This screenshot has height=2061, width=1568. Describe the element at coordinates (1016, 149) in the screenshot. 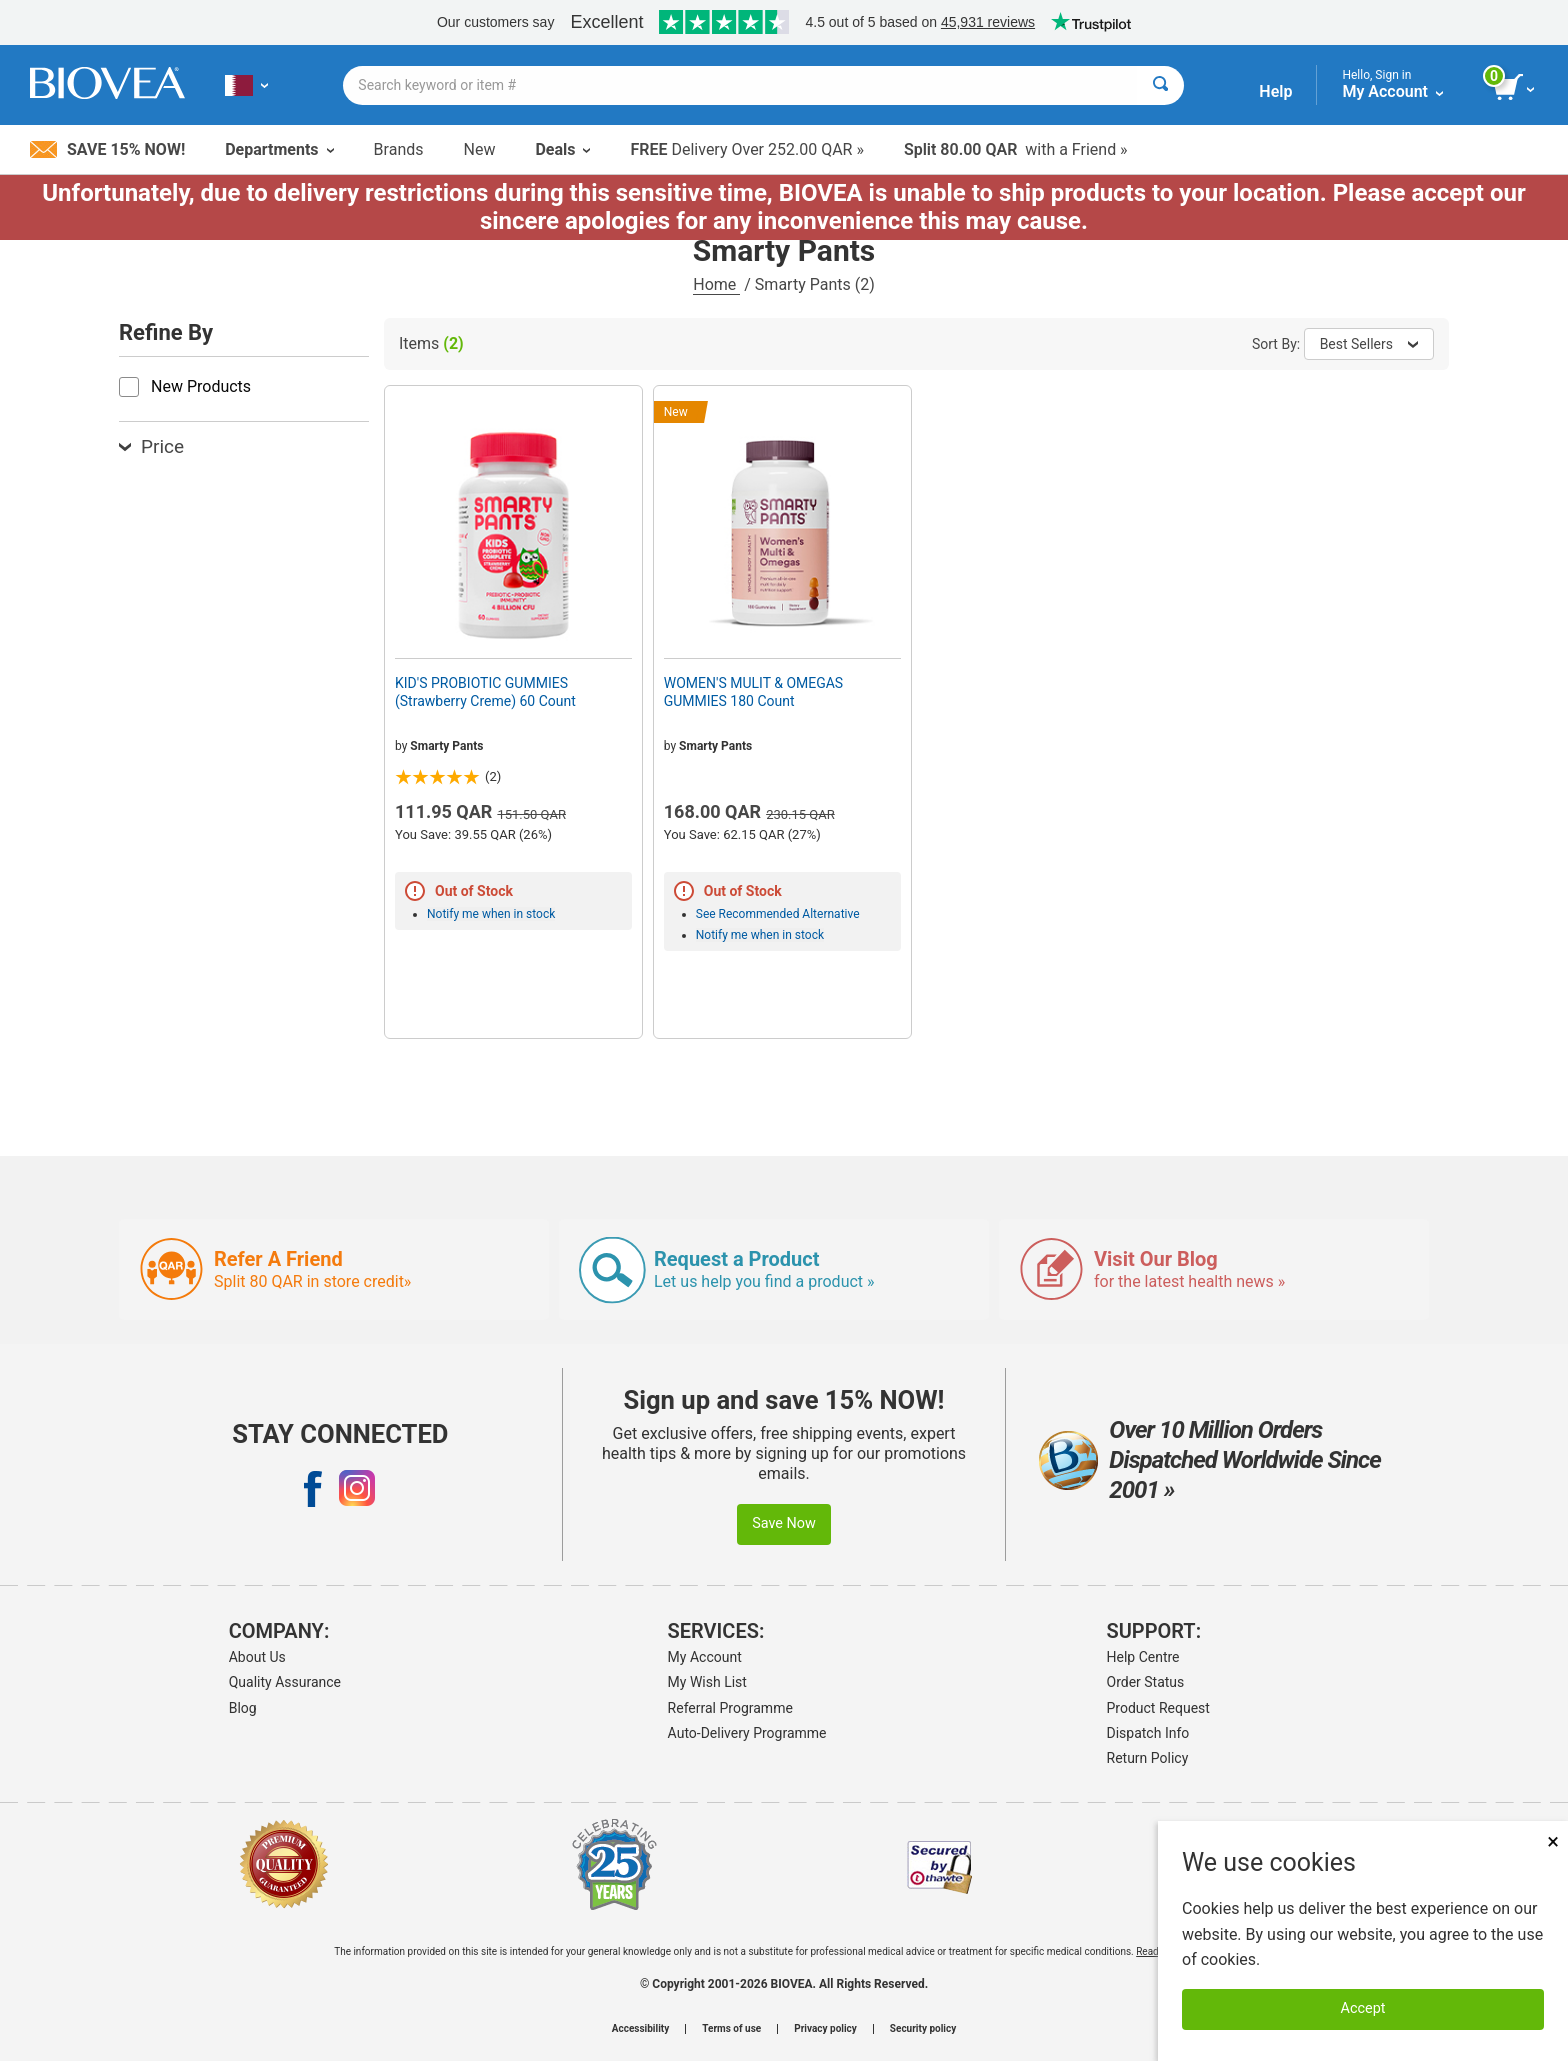

I see `with a Friend »` at that location.